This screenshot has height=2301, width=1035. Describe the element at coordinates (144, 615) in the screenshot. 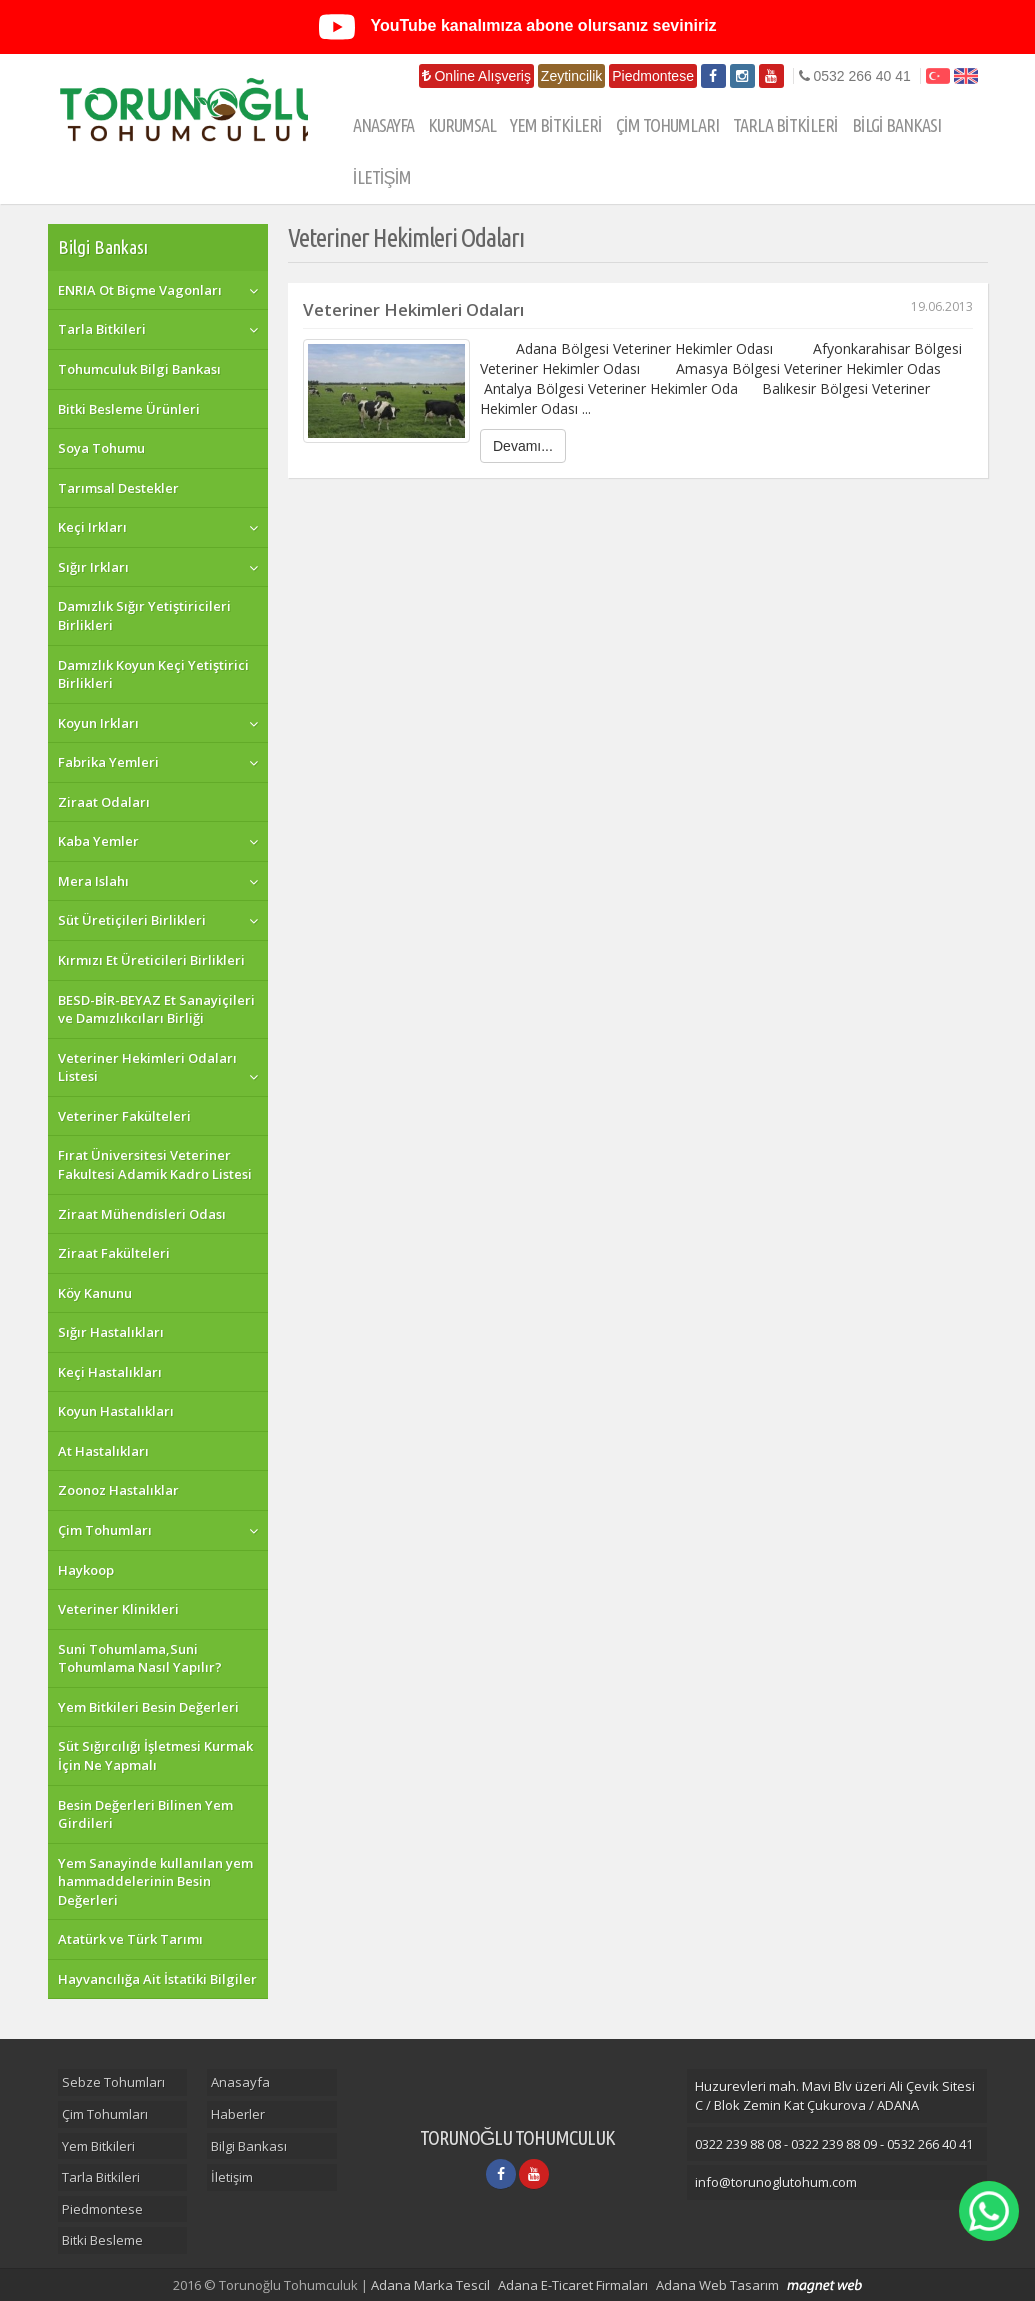

I see `Damızlık Sığır Yetiştiricileri Birlikleri` at that location.